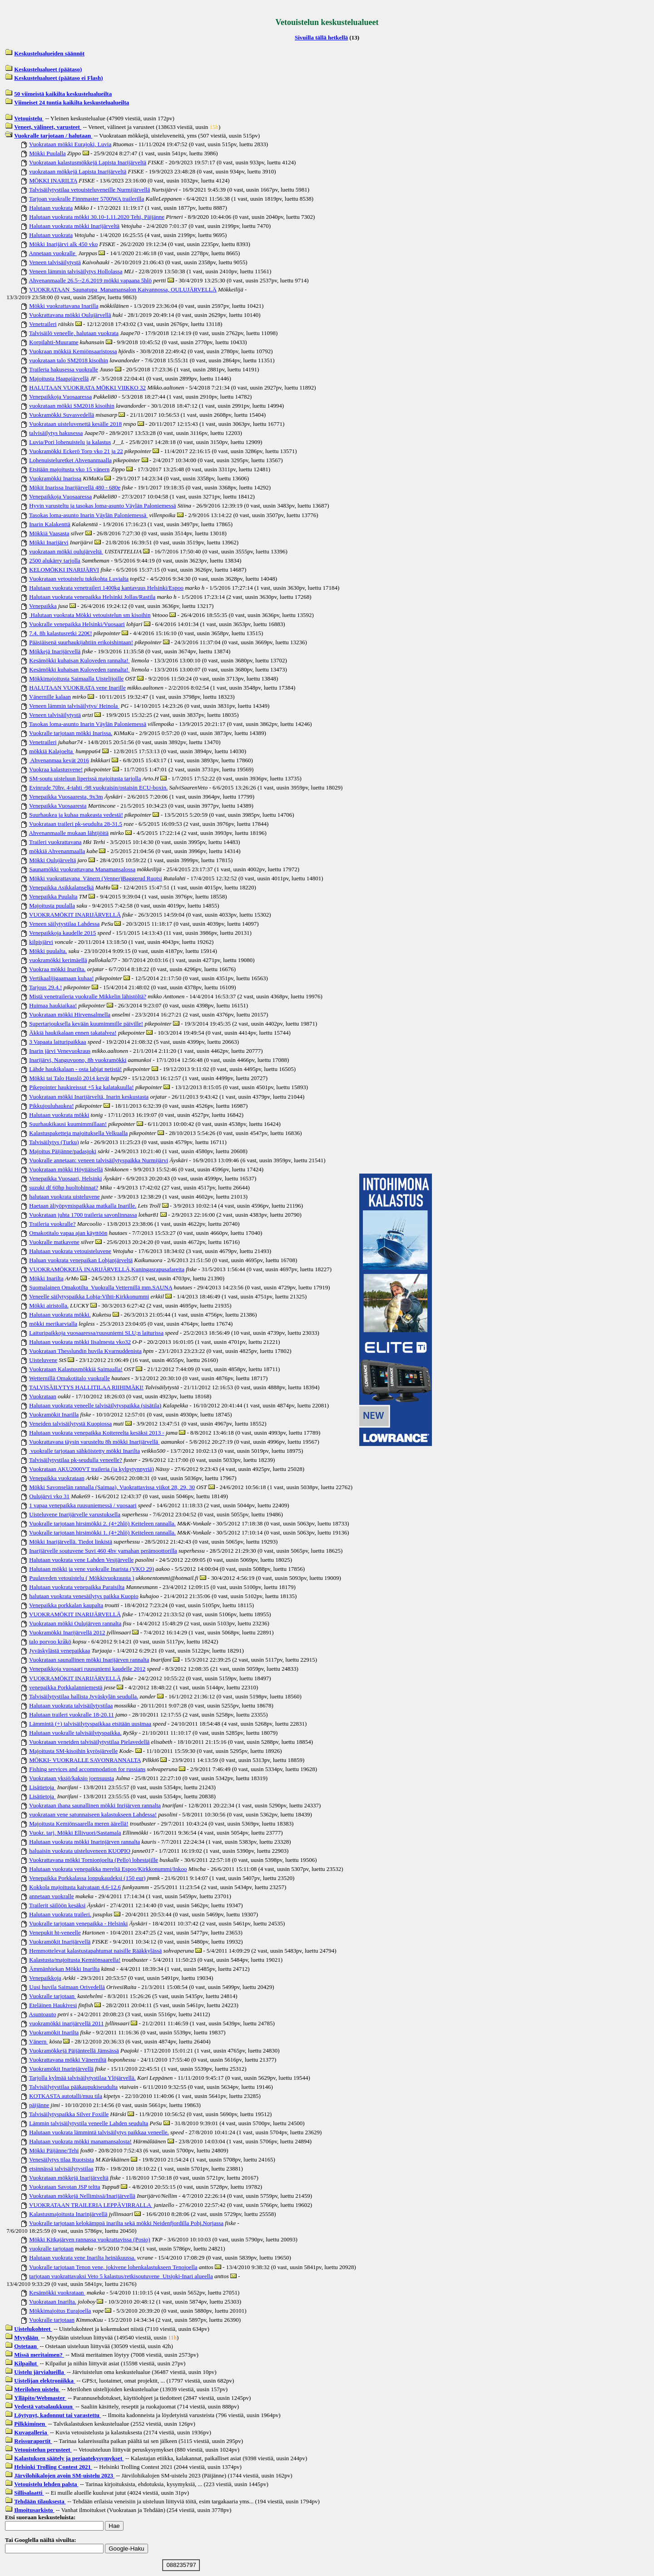 The width and height of the screenshot is (654, 2576). Describe the element at coordinates (63, 305) in the screenshot. I see `Mökki vuokrattavana Inarilla` at that location.